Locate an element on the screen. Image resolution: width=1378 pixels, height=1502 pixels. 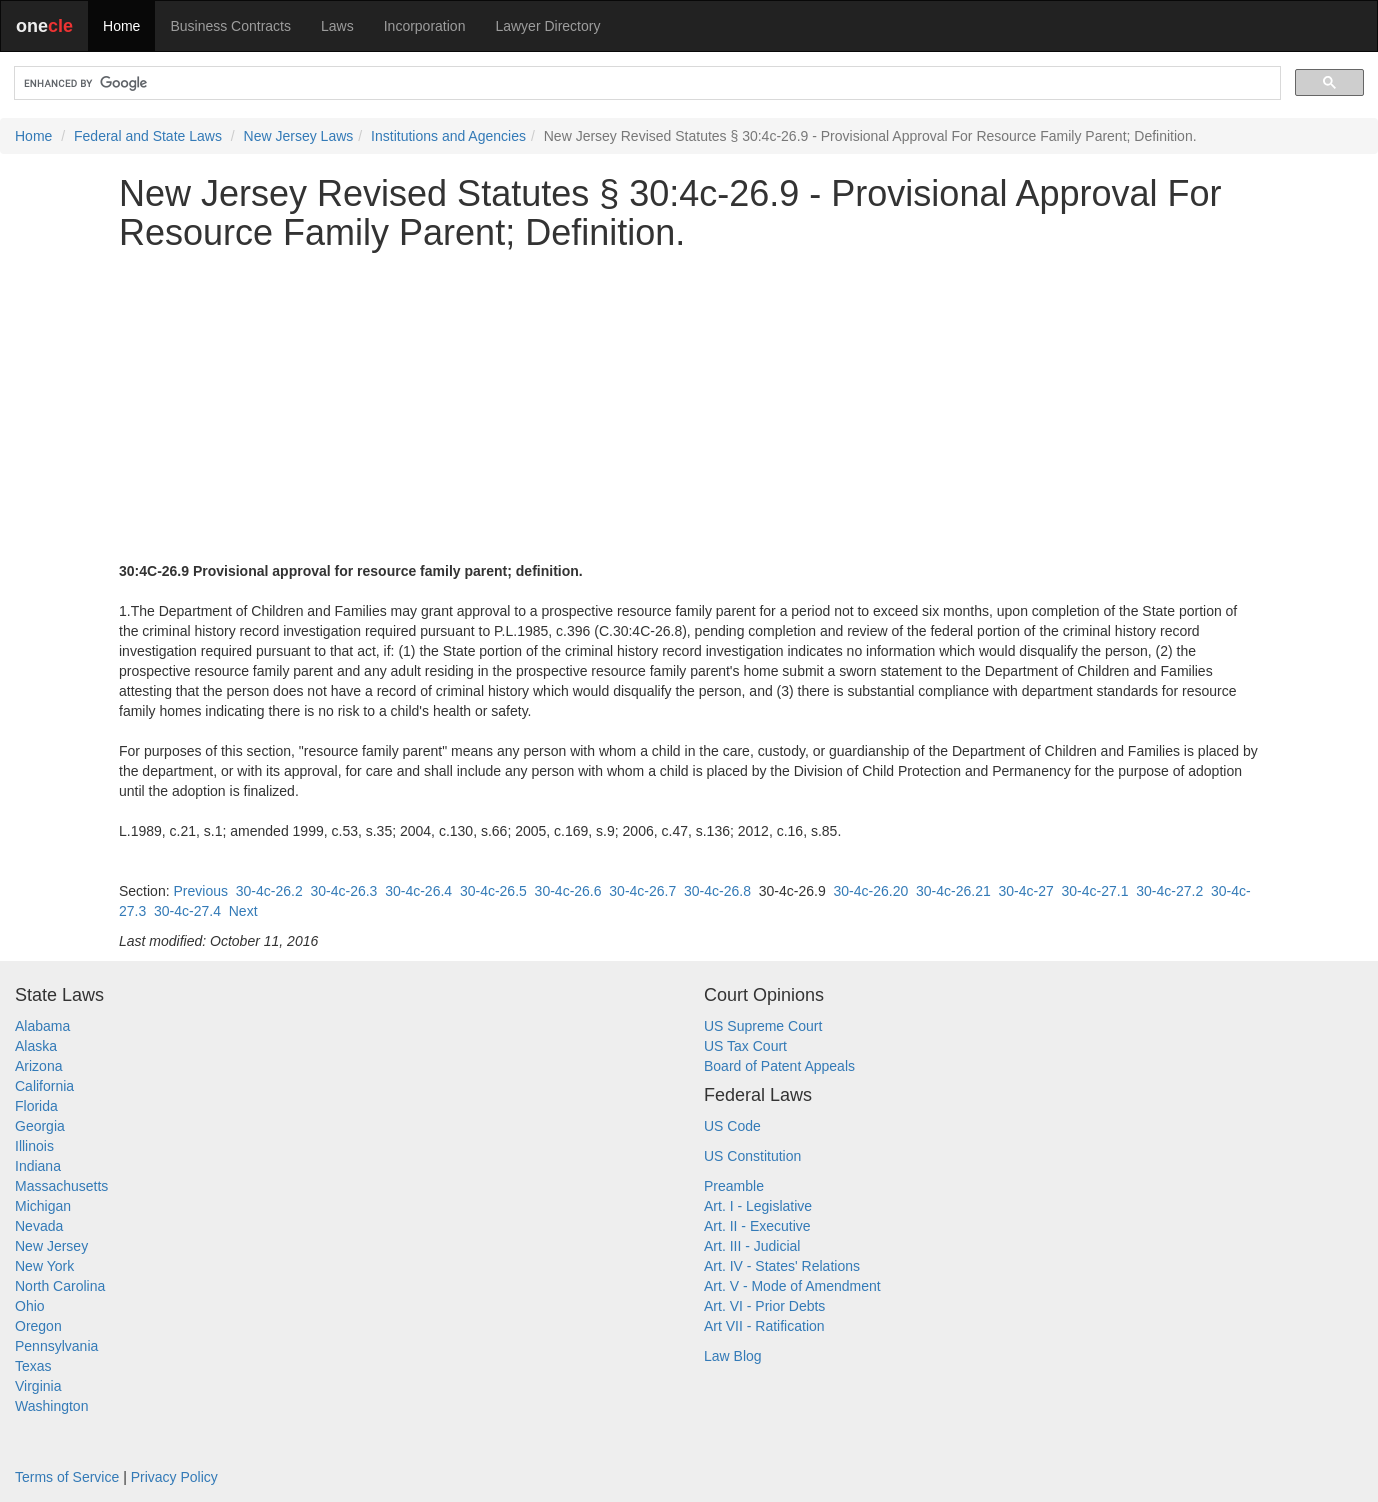
Next is located at coordinates (243, 911).